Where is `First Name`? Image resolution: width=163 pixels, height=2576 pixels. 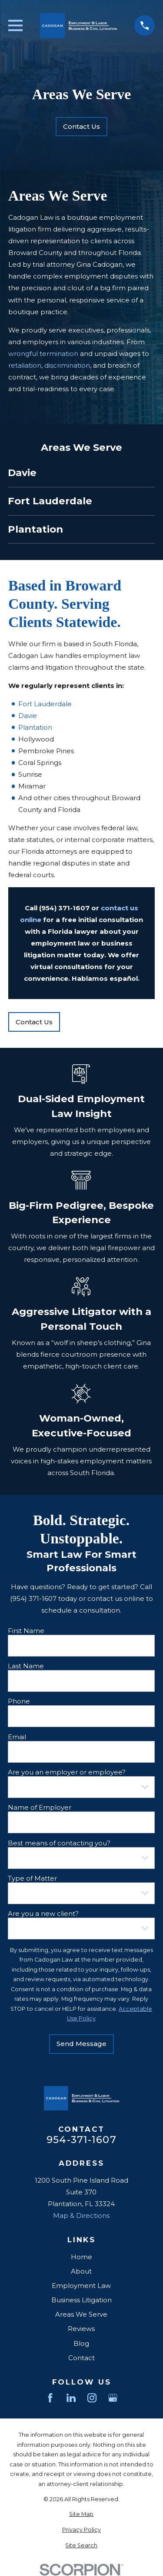
First Name is located at coordinates (26, 1630).